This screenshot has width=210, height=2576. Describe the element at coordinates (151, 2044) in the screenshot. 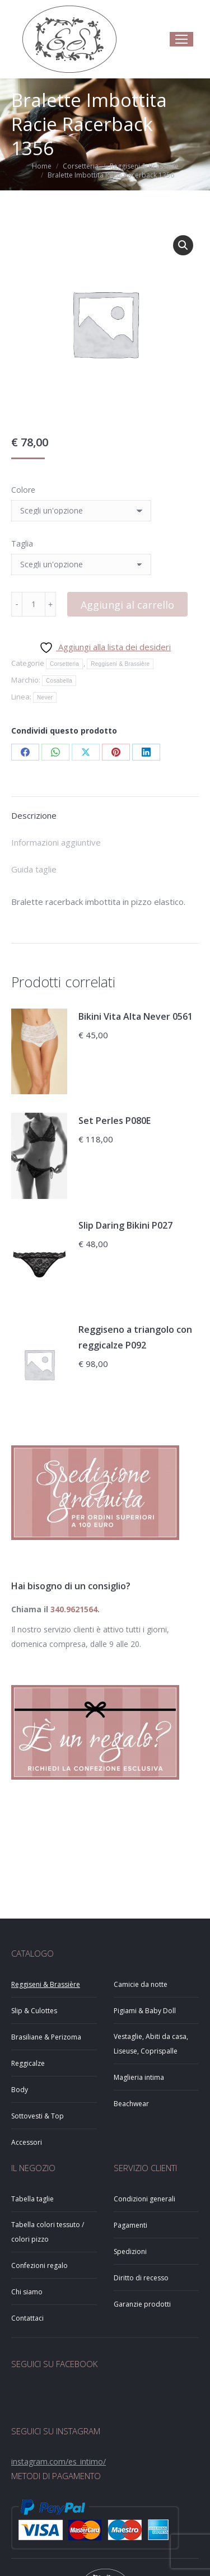

I see `Vestaglie, Abiti da casa, Liseuse, Coprispalle` at that location.